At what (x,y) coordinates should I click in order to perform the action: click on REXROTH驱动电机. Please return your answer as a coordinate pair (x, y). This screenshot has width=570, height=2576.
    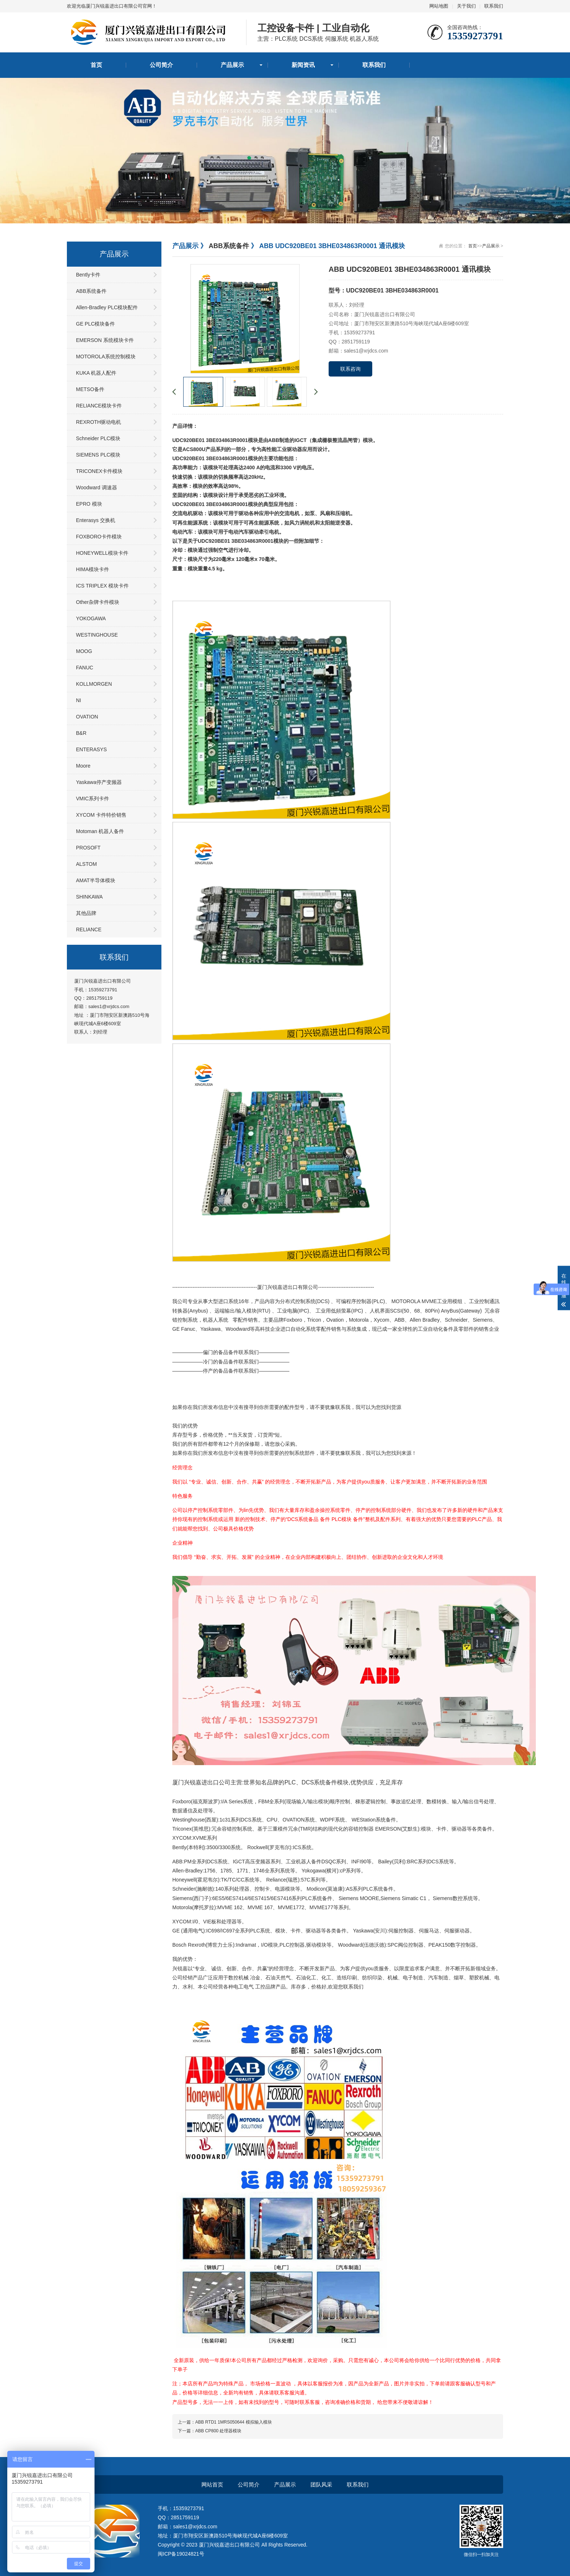
    Looking at the image, I should click on (98, 422).